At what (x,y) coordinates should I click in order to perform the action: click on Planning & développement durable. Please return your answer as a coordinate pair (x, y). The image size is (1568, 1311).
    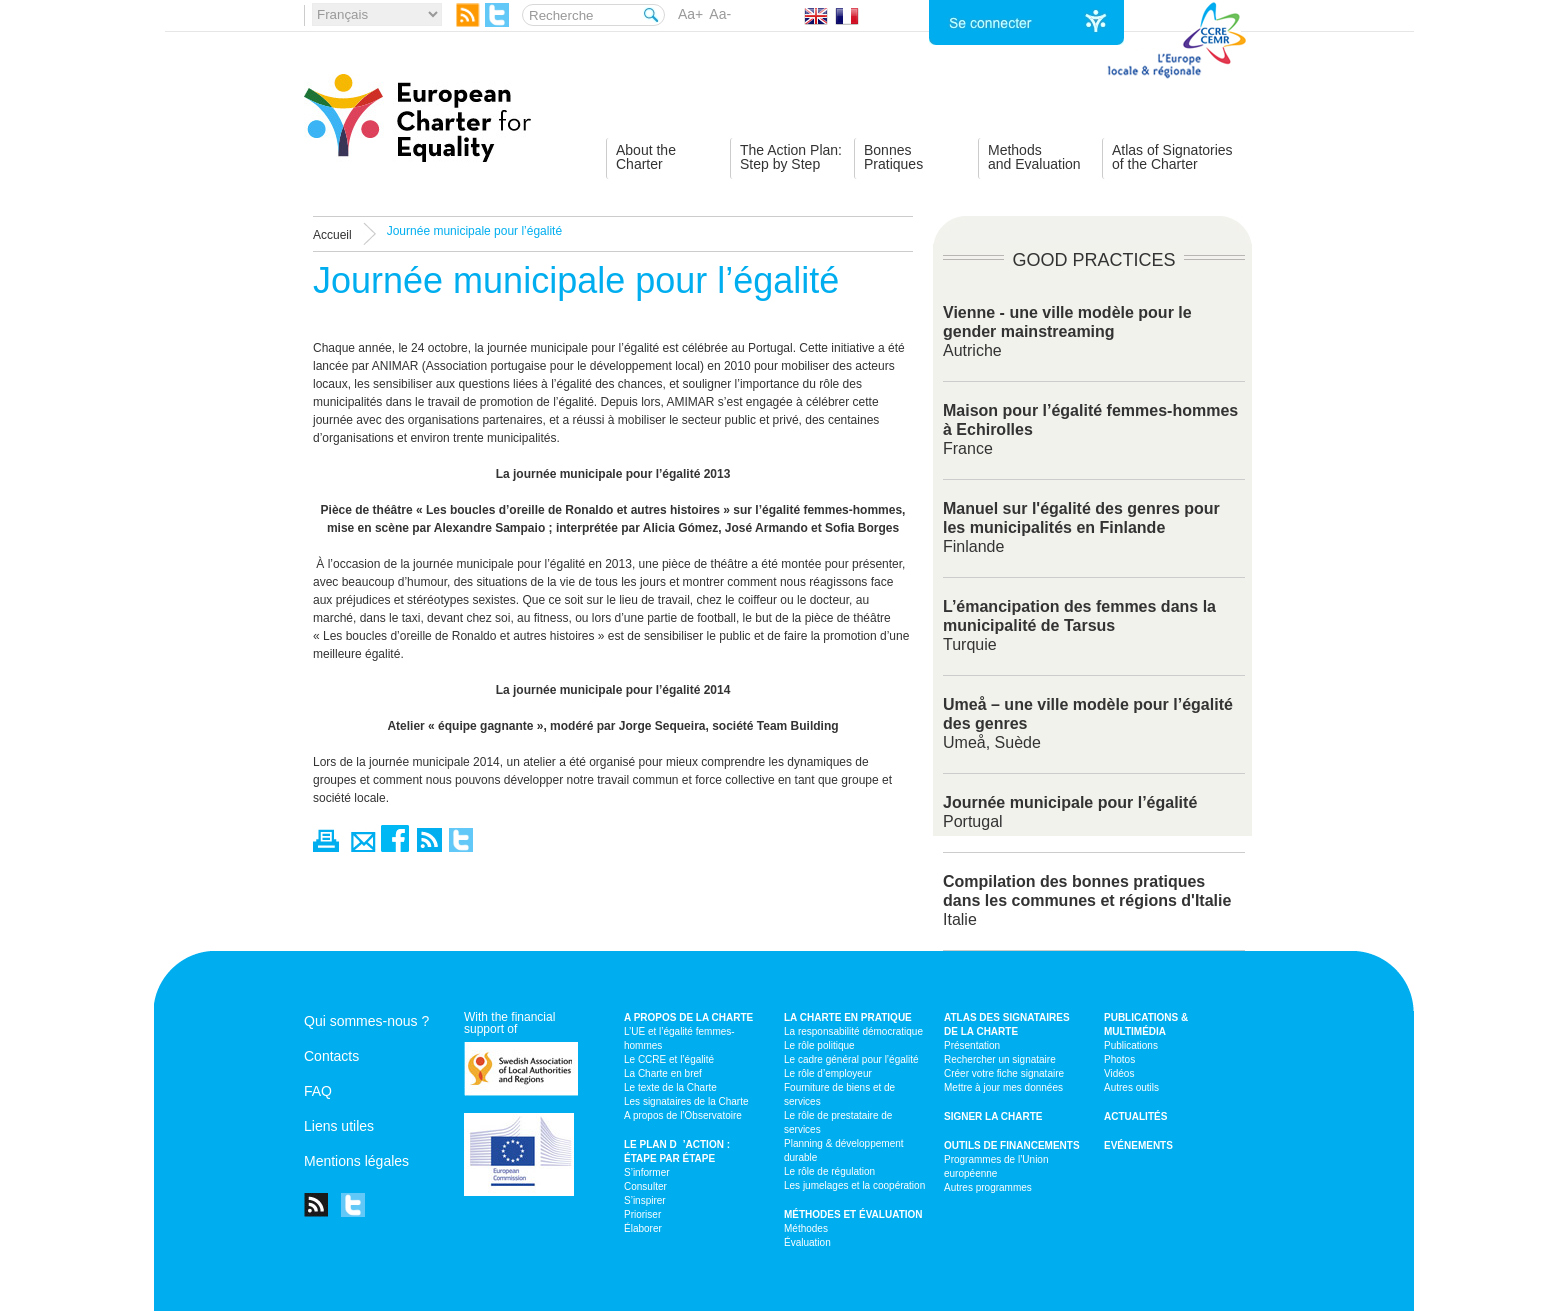
    Looking at the image, I should click on (844, 1150).